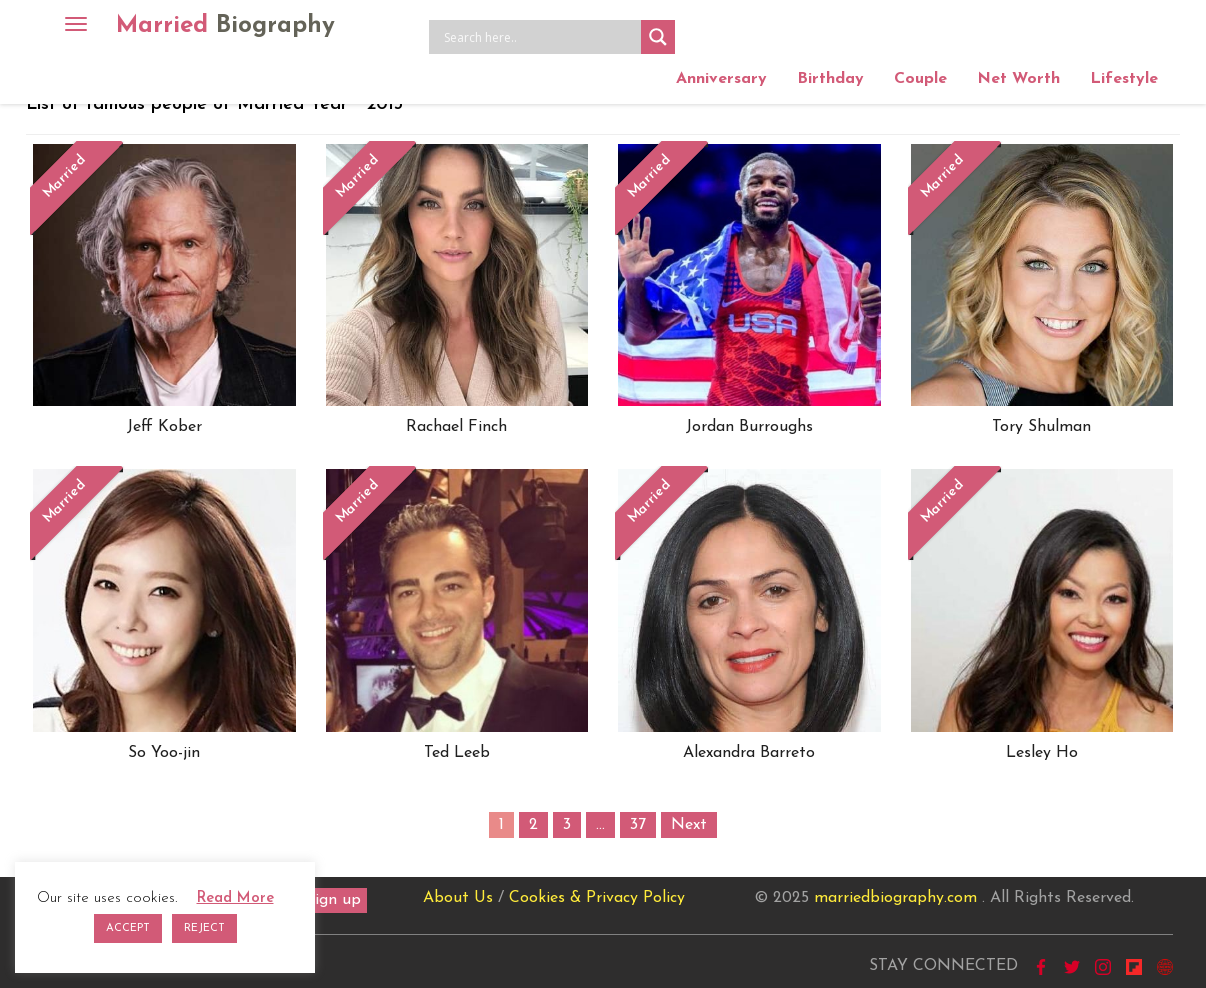 Image resolution: width=1206 pixels, height=988 pixels. I want to click on Birthday, so click(830, 79).